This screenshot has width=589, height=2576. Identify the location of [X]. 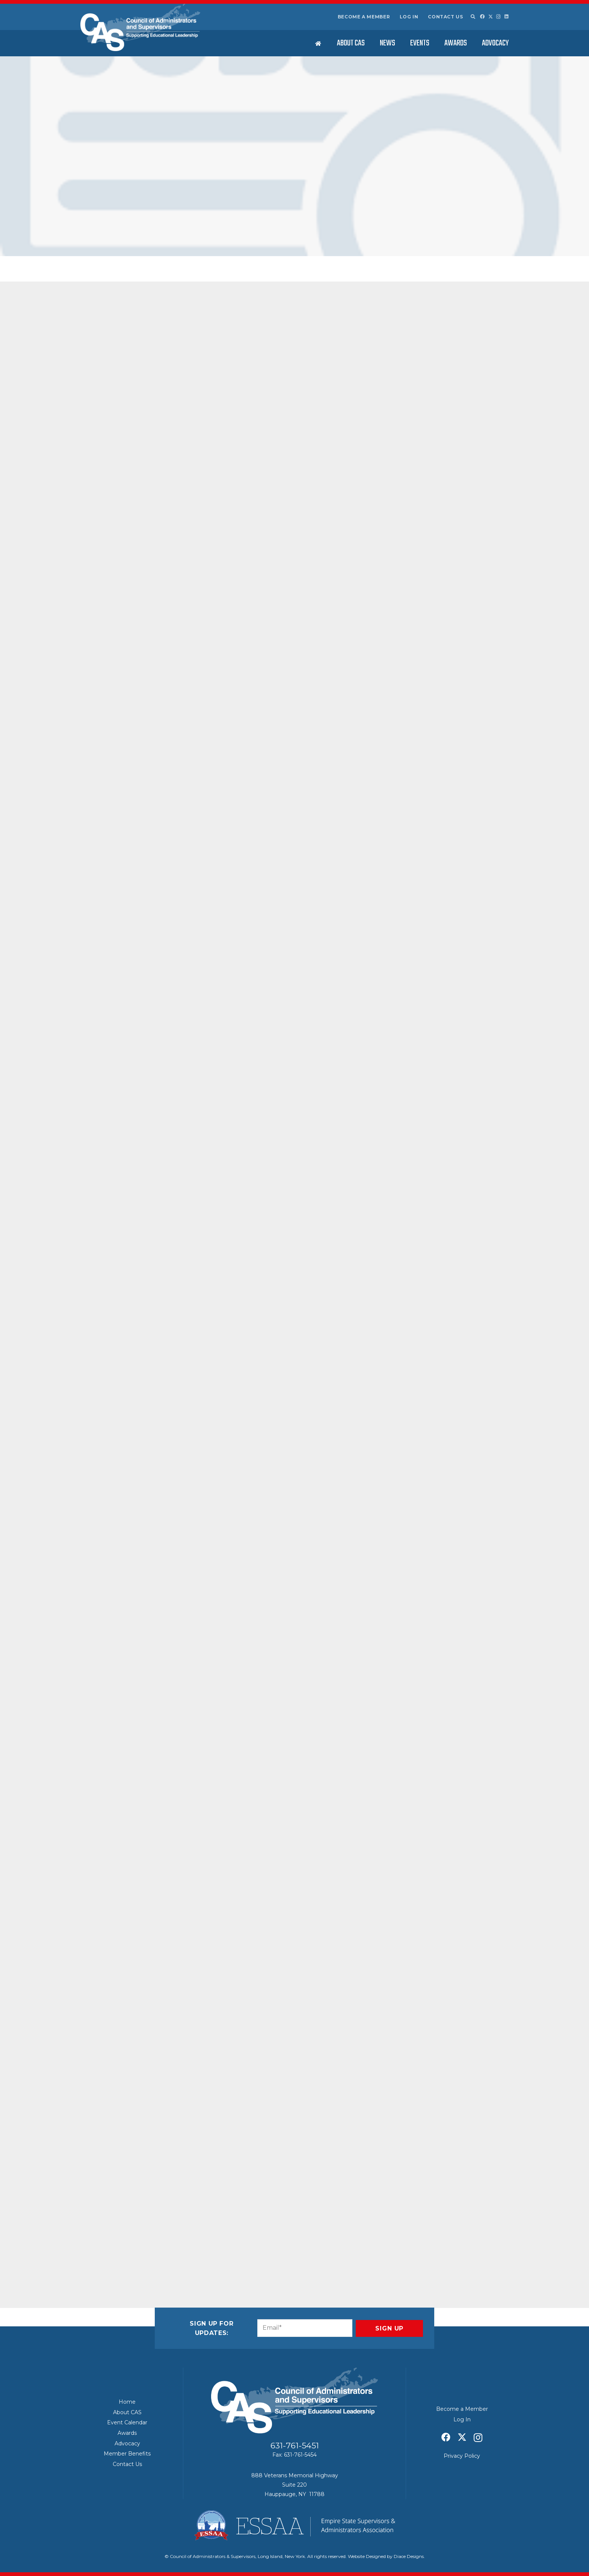
(490, 16).